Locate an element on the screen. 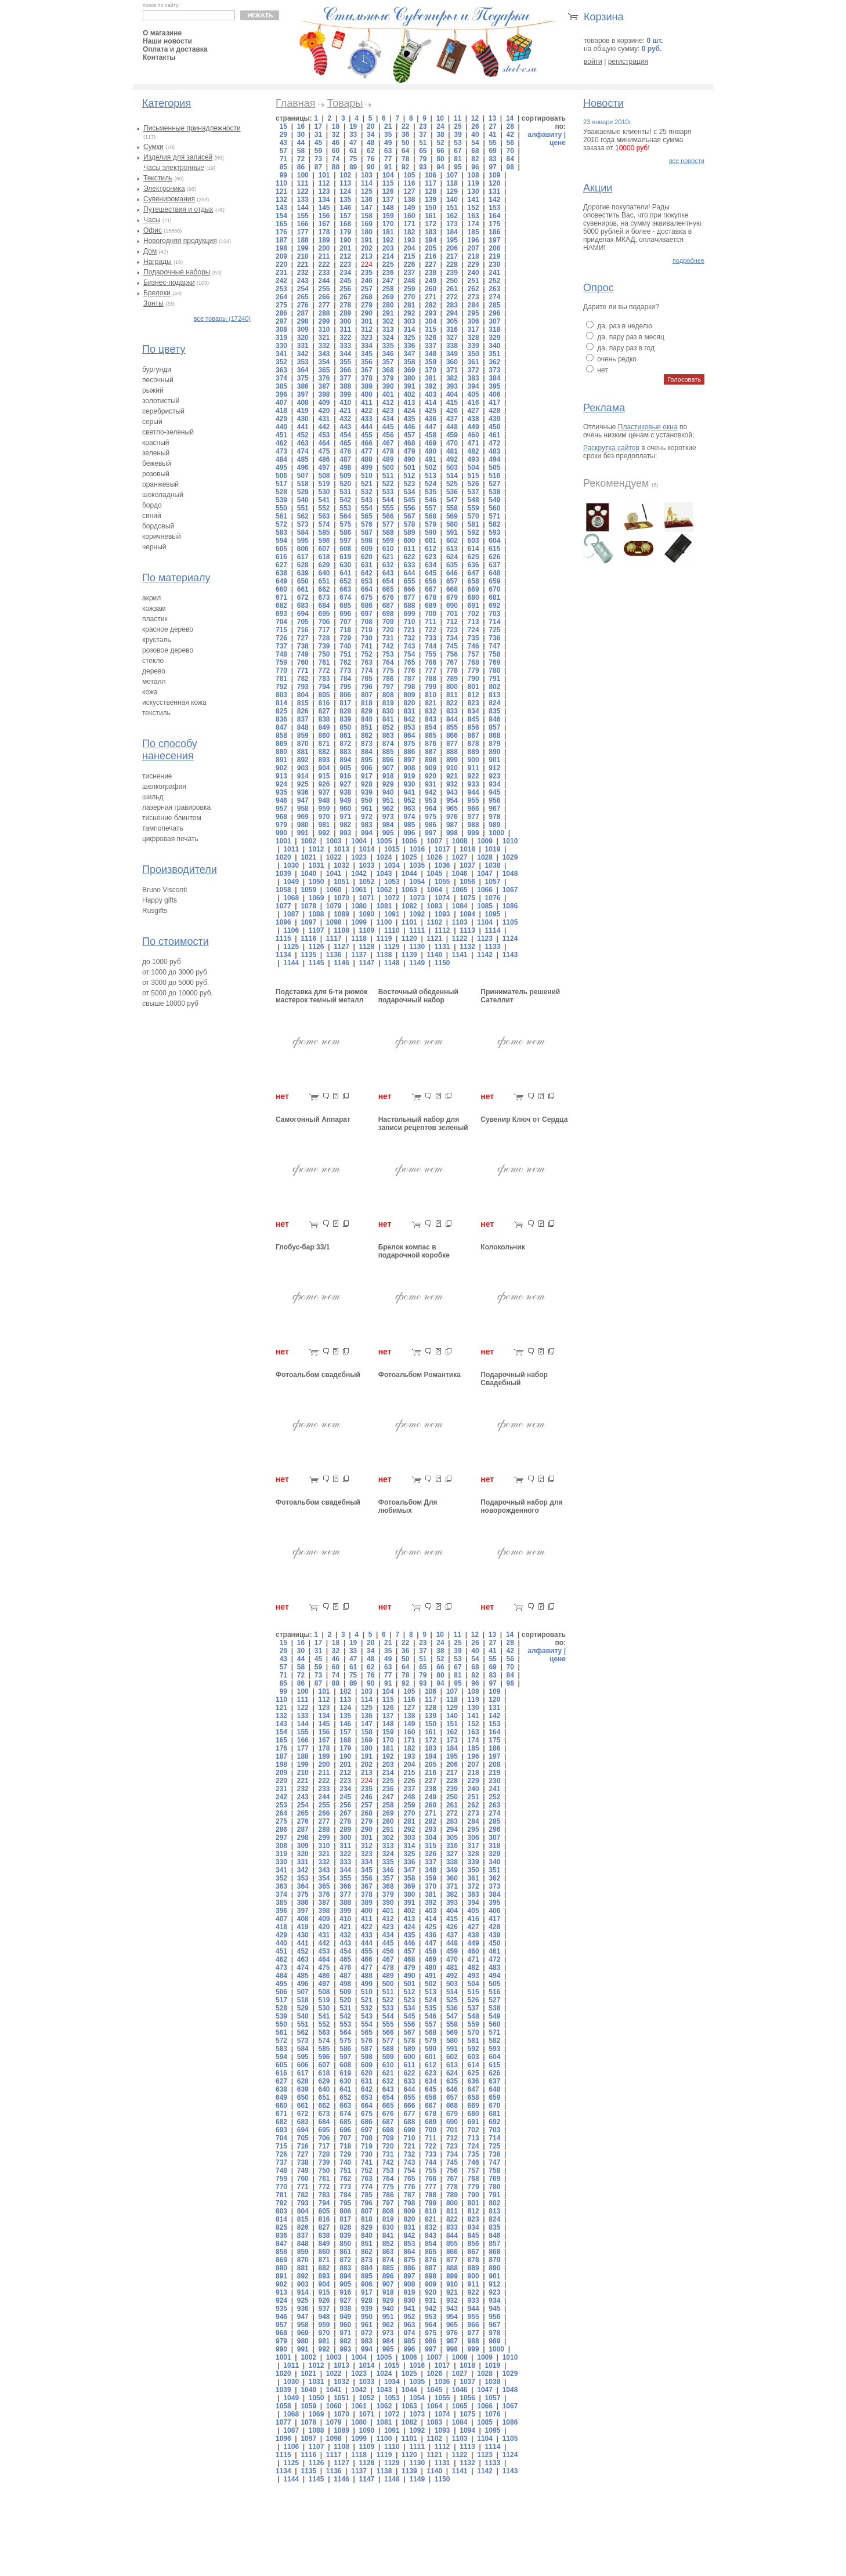 This screenshot has width=846, height=2576. 29 is located at coordinates (283, 135).